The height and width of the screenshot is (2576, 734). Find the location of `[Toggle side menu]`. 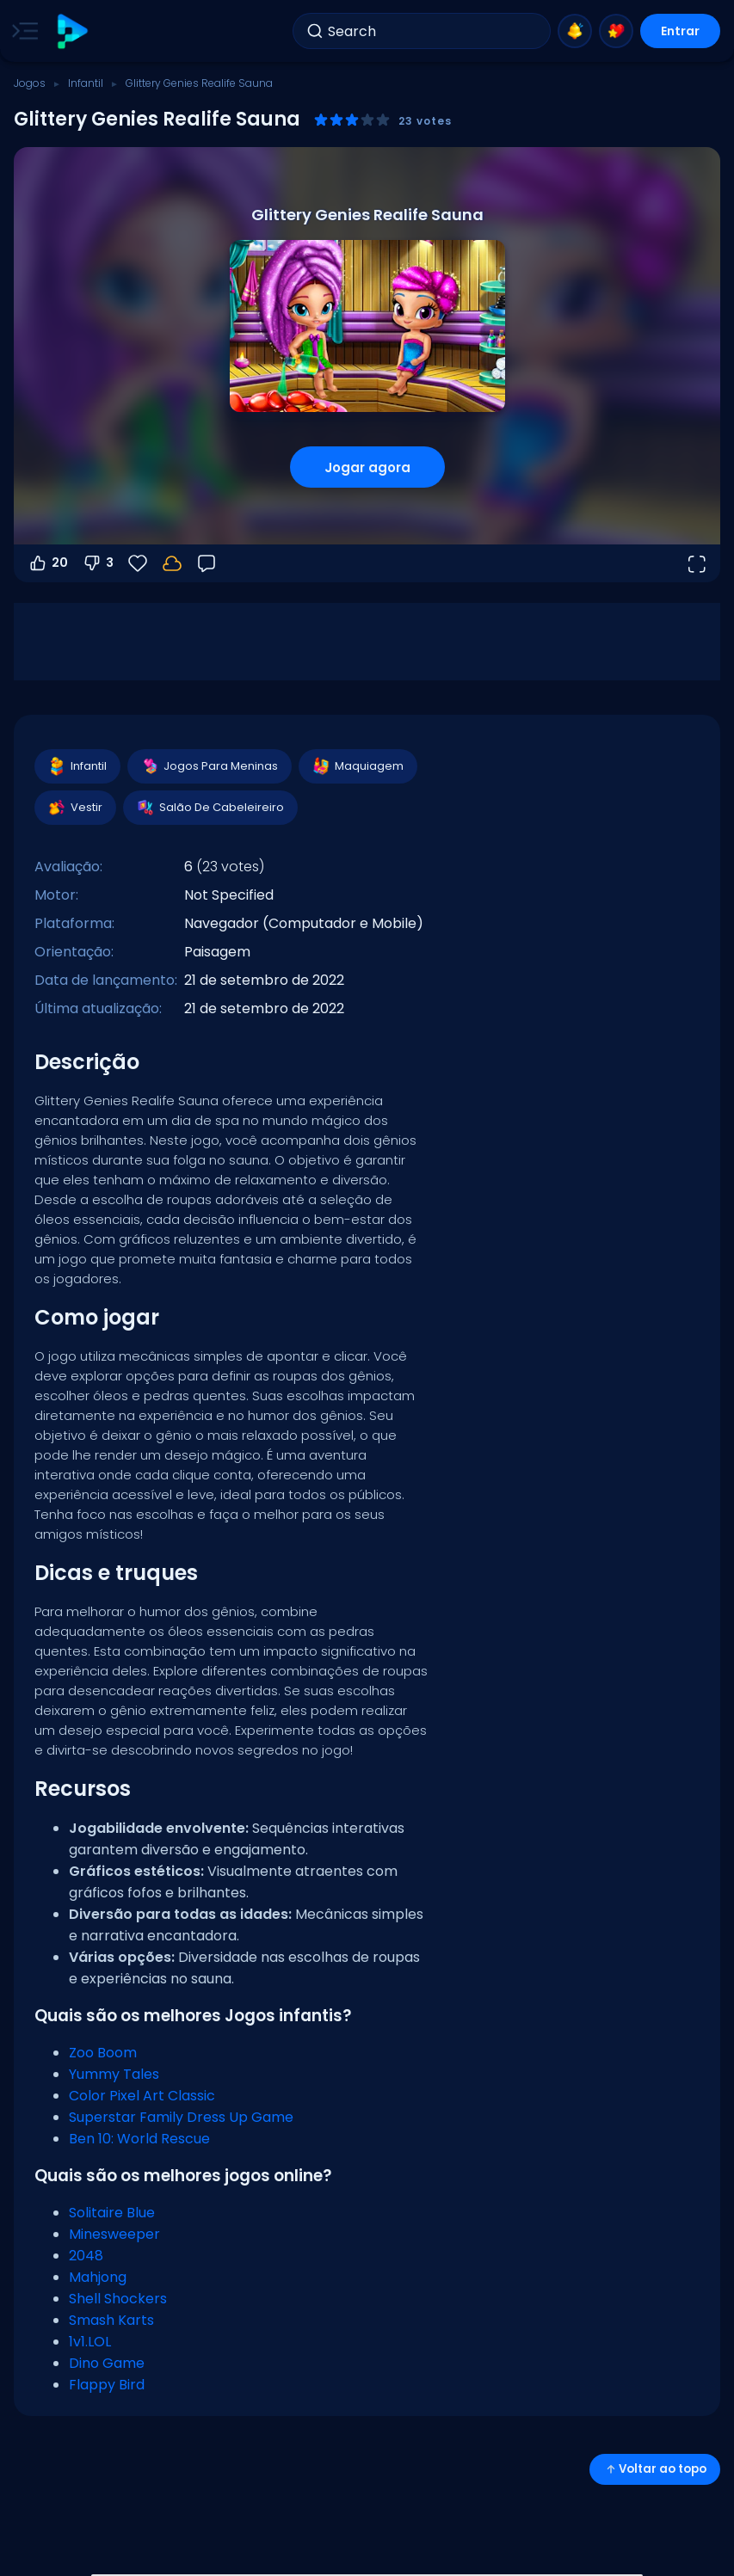

[Toggle side menu] is located at coordinates (21, 31).